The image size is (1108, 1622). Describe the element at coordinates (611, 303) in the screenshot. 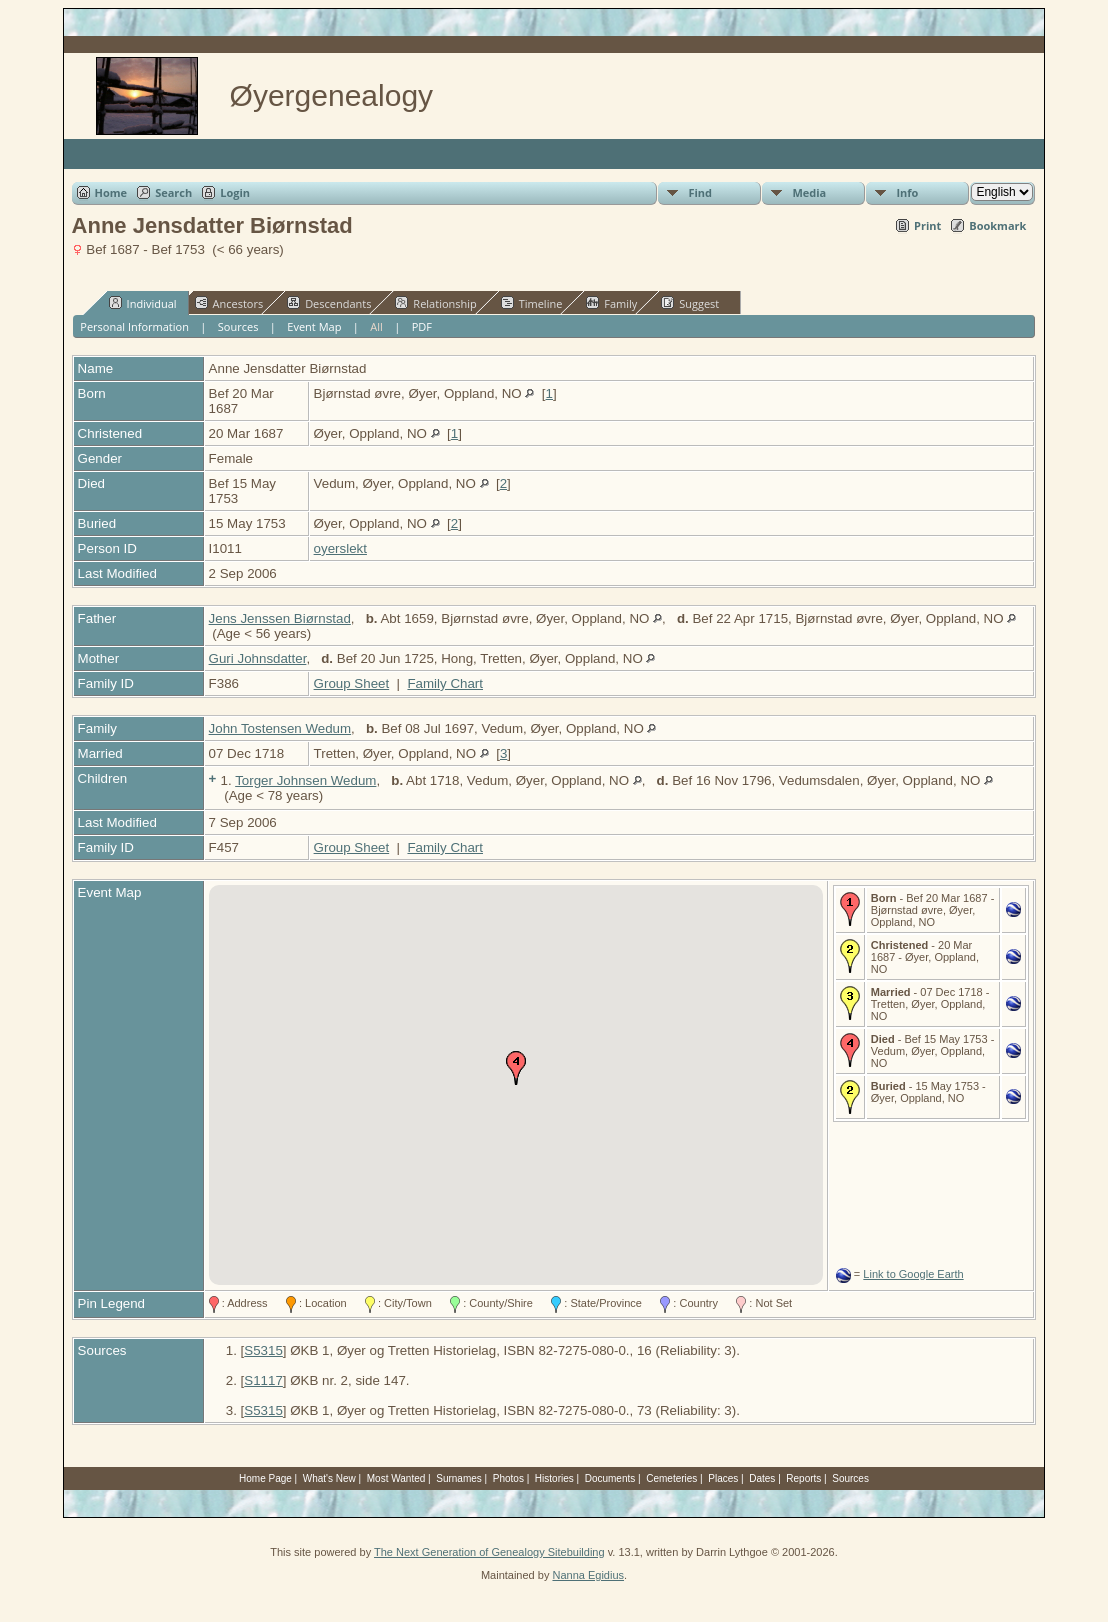

I see `Family` at that location.